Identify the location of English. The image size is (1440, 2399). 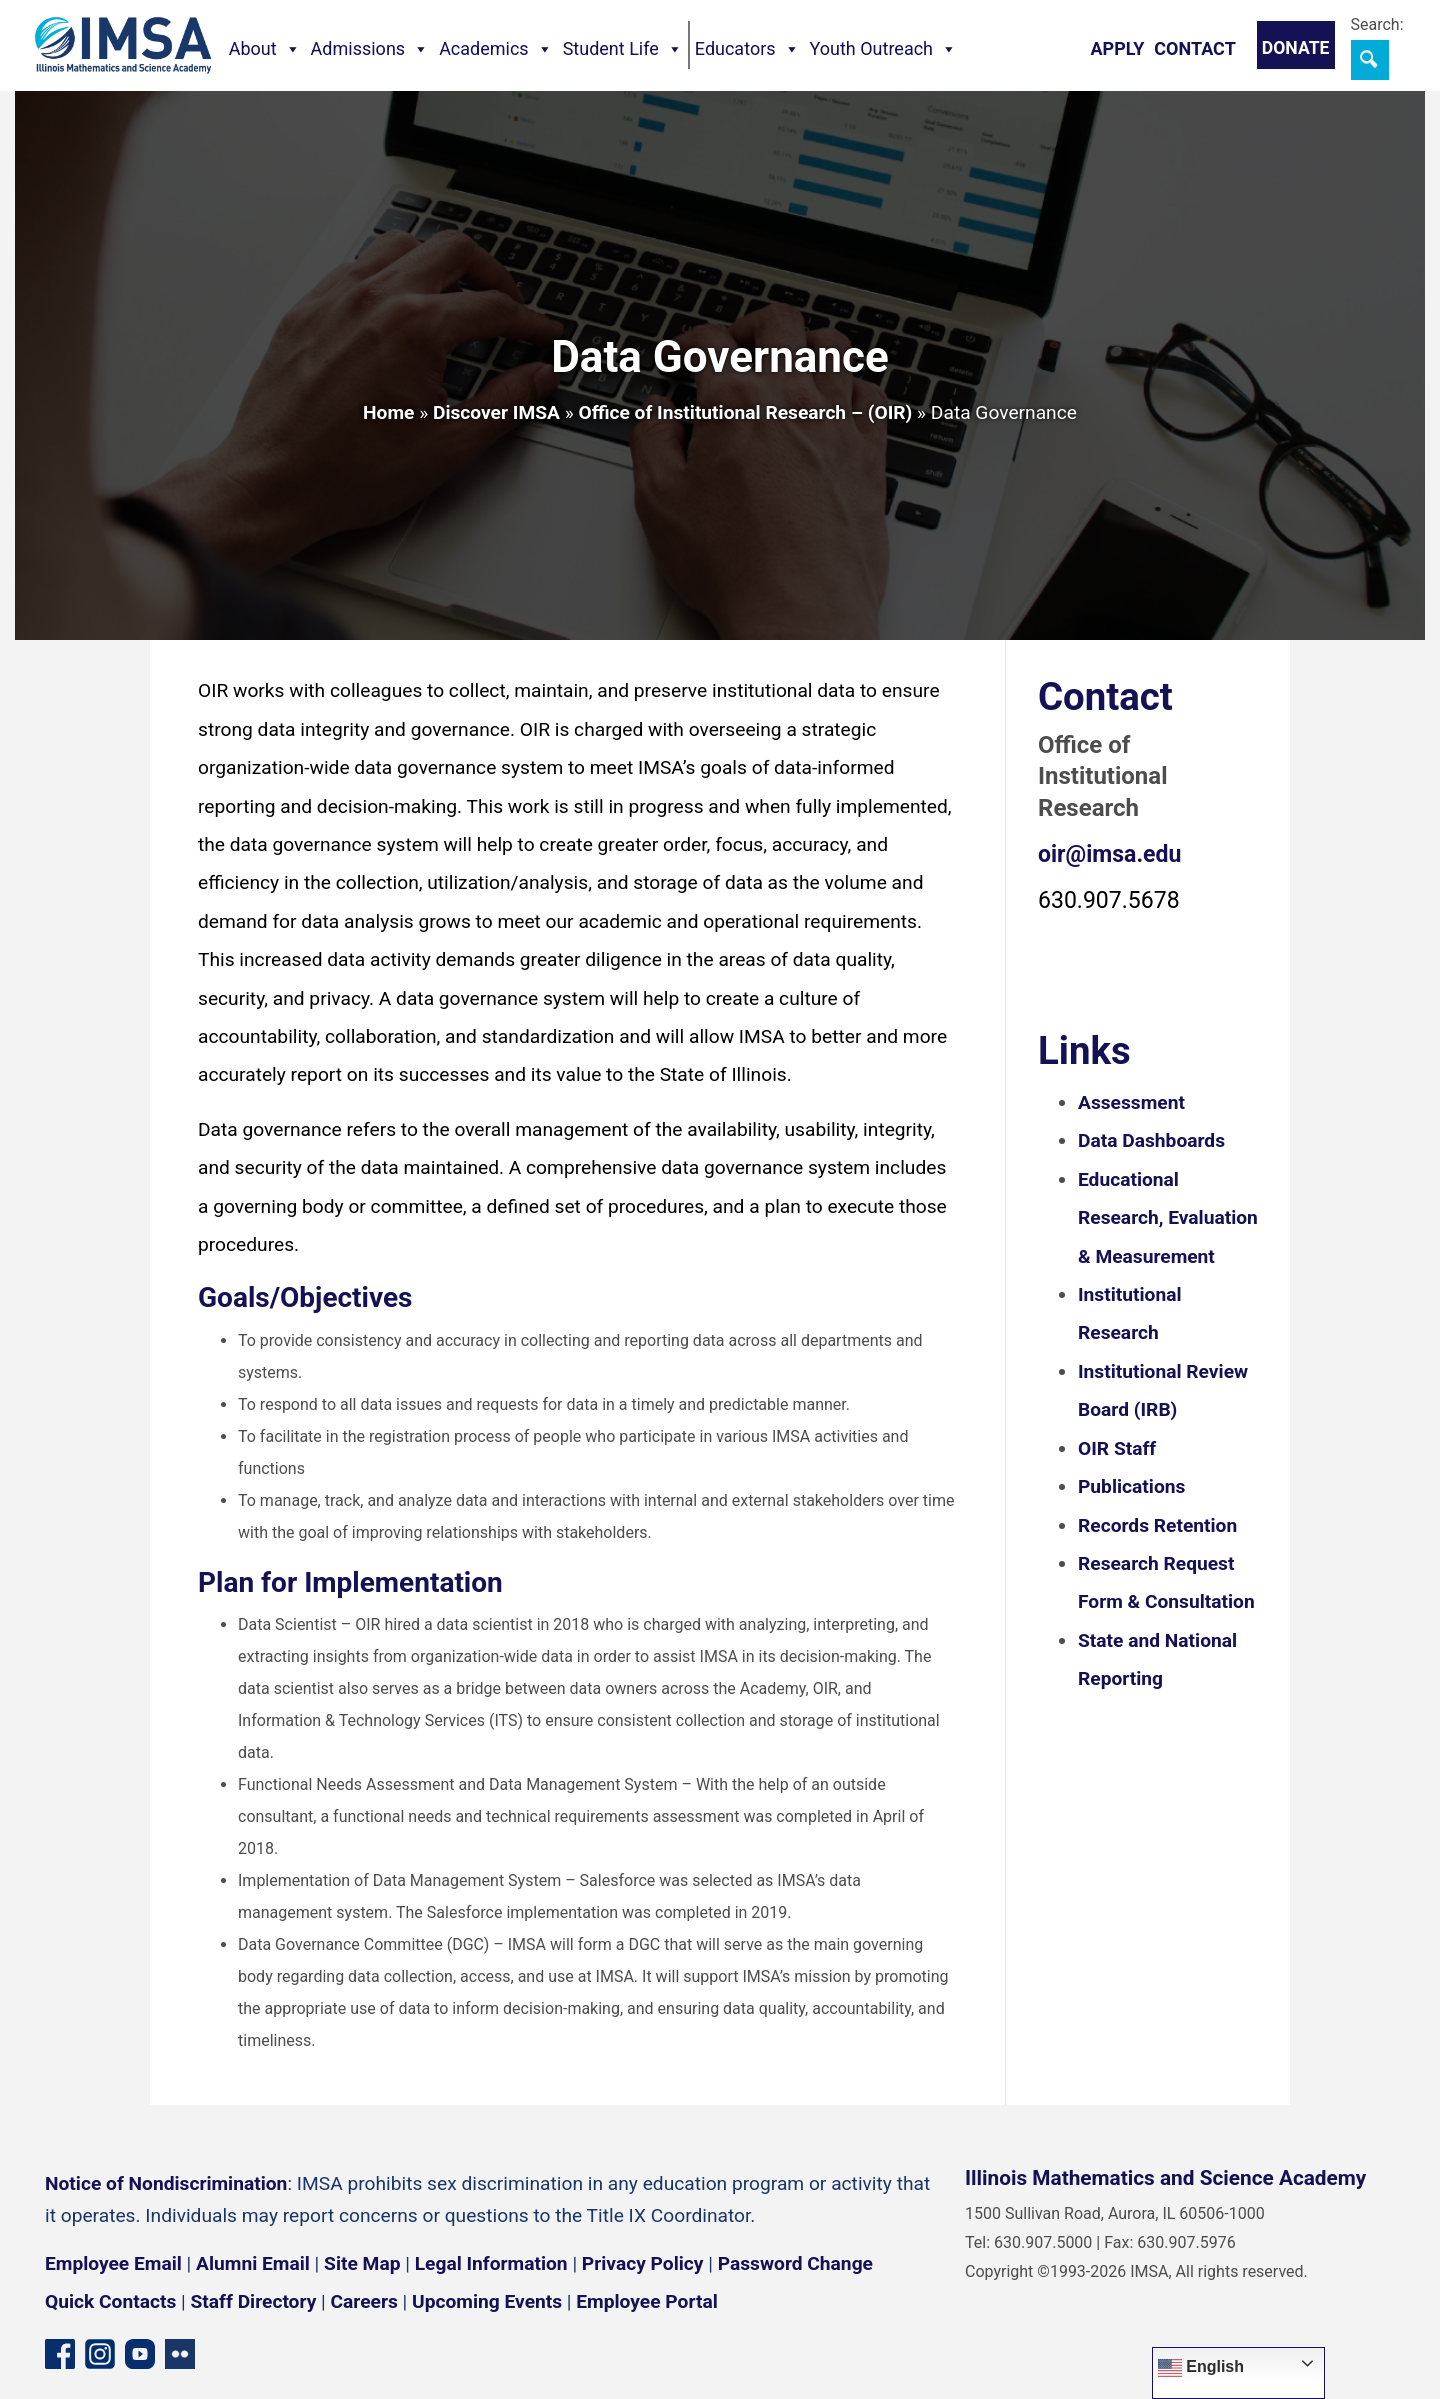
(1201, 2368).